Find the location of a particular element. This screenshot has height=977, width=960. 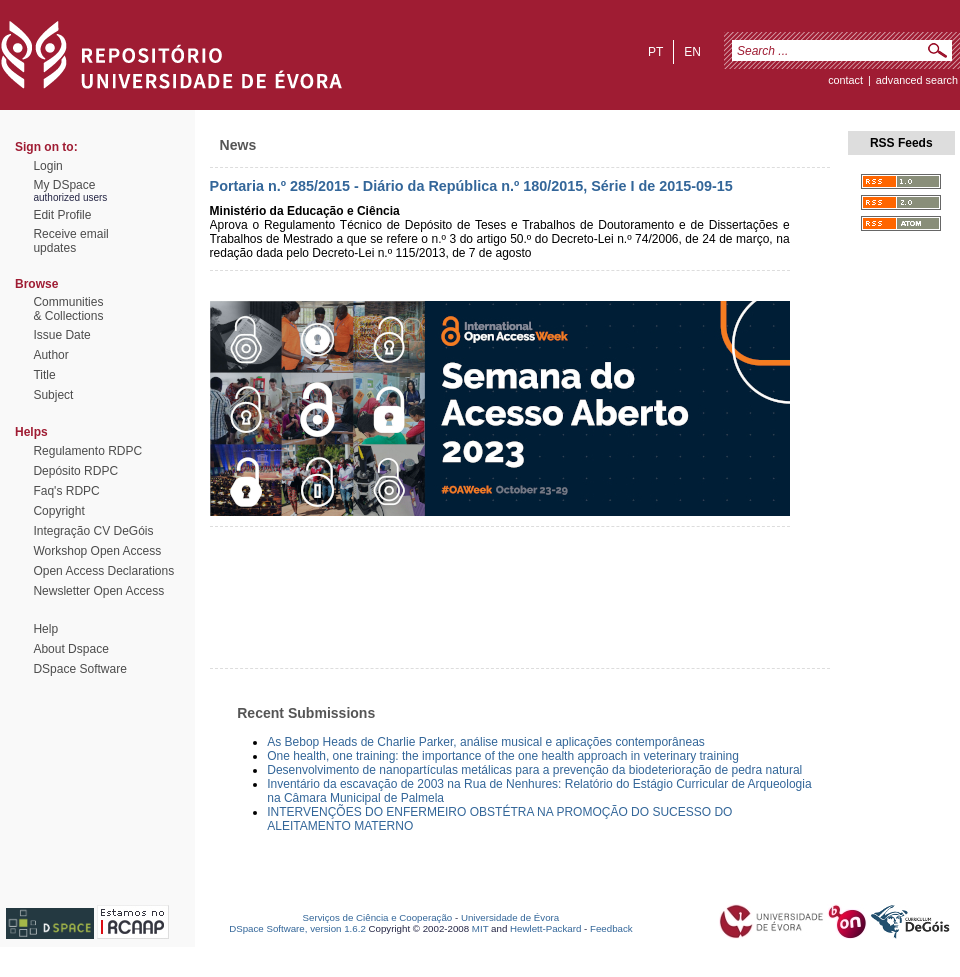

One health, one training: the importance of the one health approach in veterinary training is located at coordinates (503, 756).